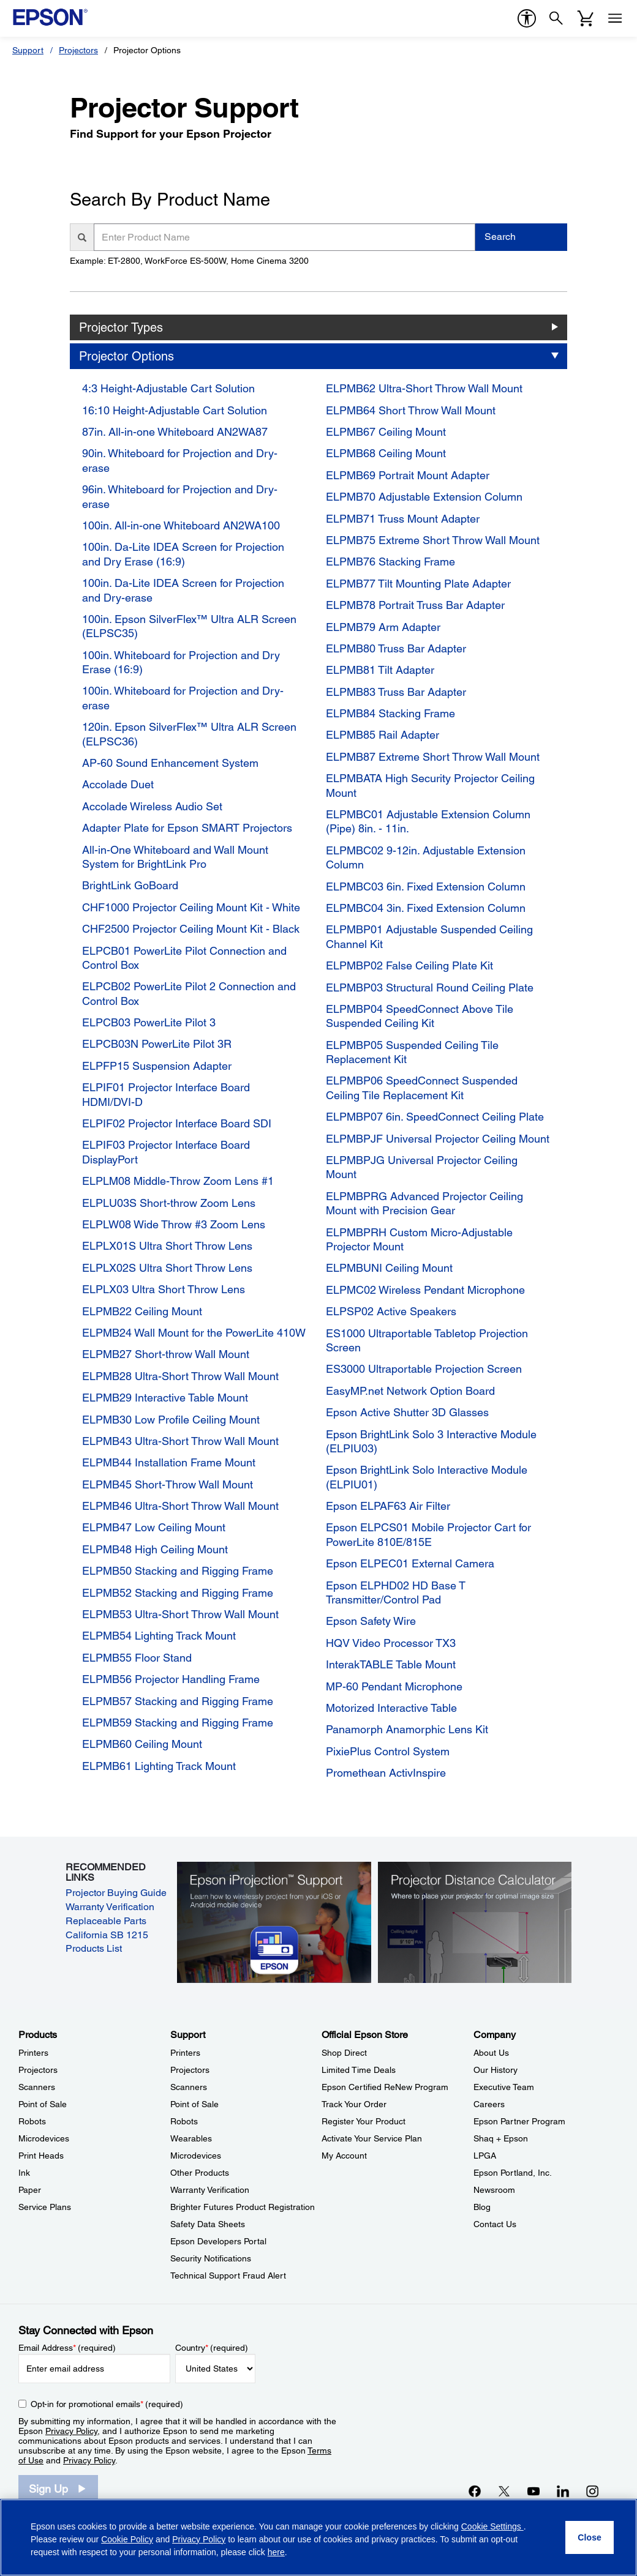 The image size is (637, 2576). Describe the element at coordinates (389, 1267) in the screenshot. I see `ELPMBUNI Ceiling Mount` at that location.